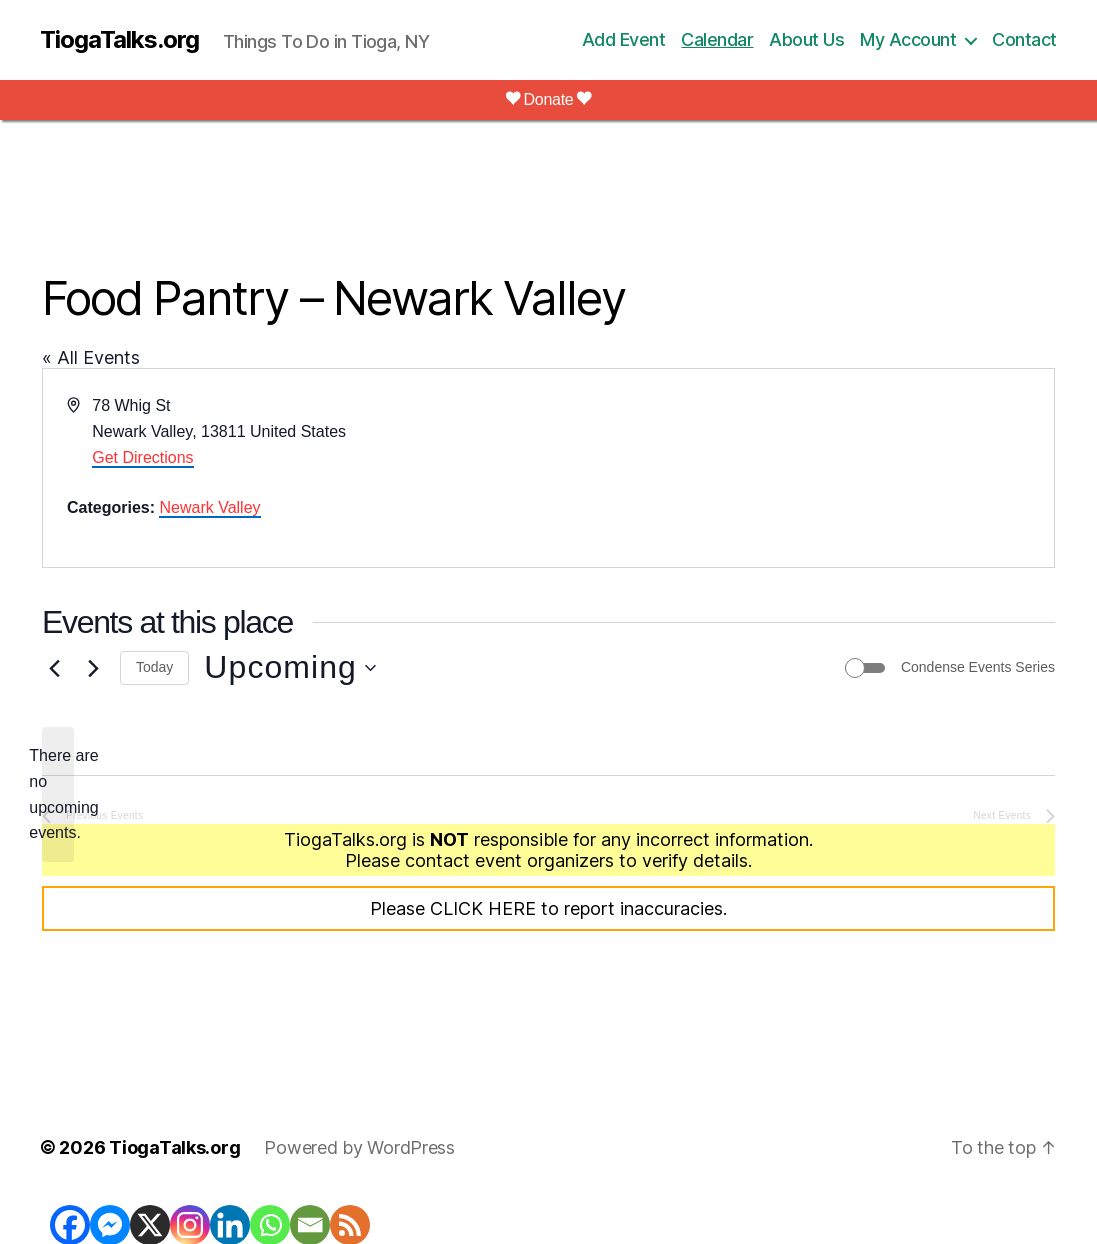 The height and width of the screenshot is (1244, 1097). Describe the element at coordinates (624, 39) in the screenshot. I see `Add Event` at that location.